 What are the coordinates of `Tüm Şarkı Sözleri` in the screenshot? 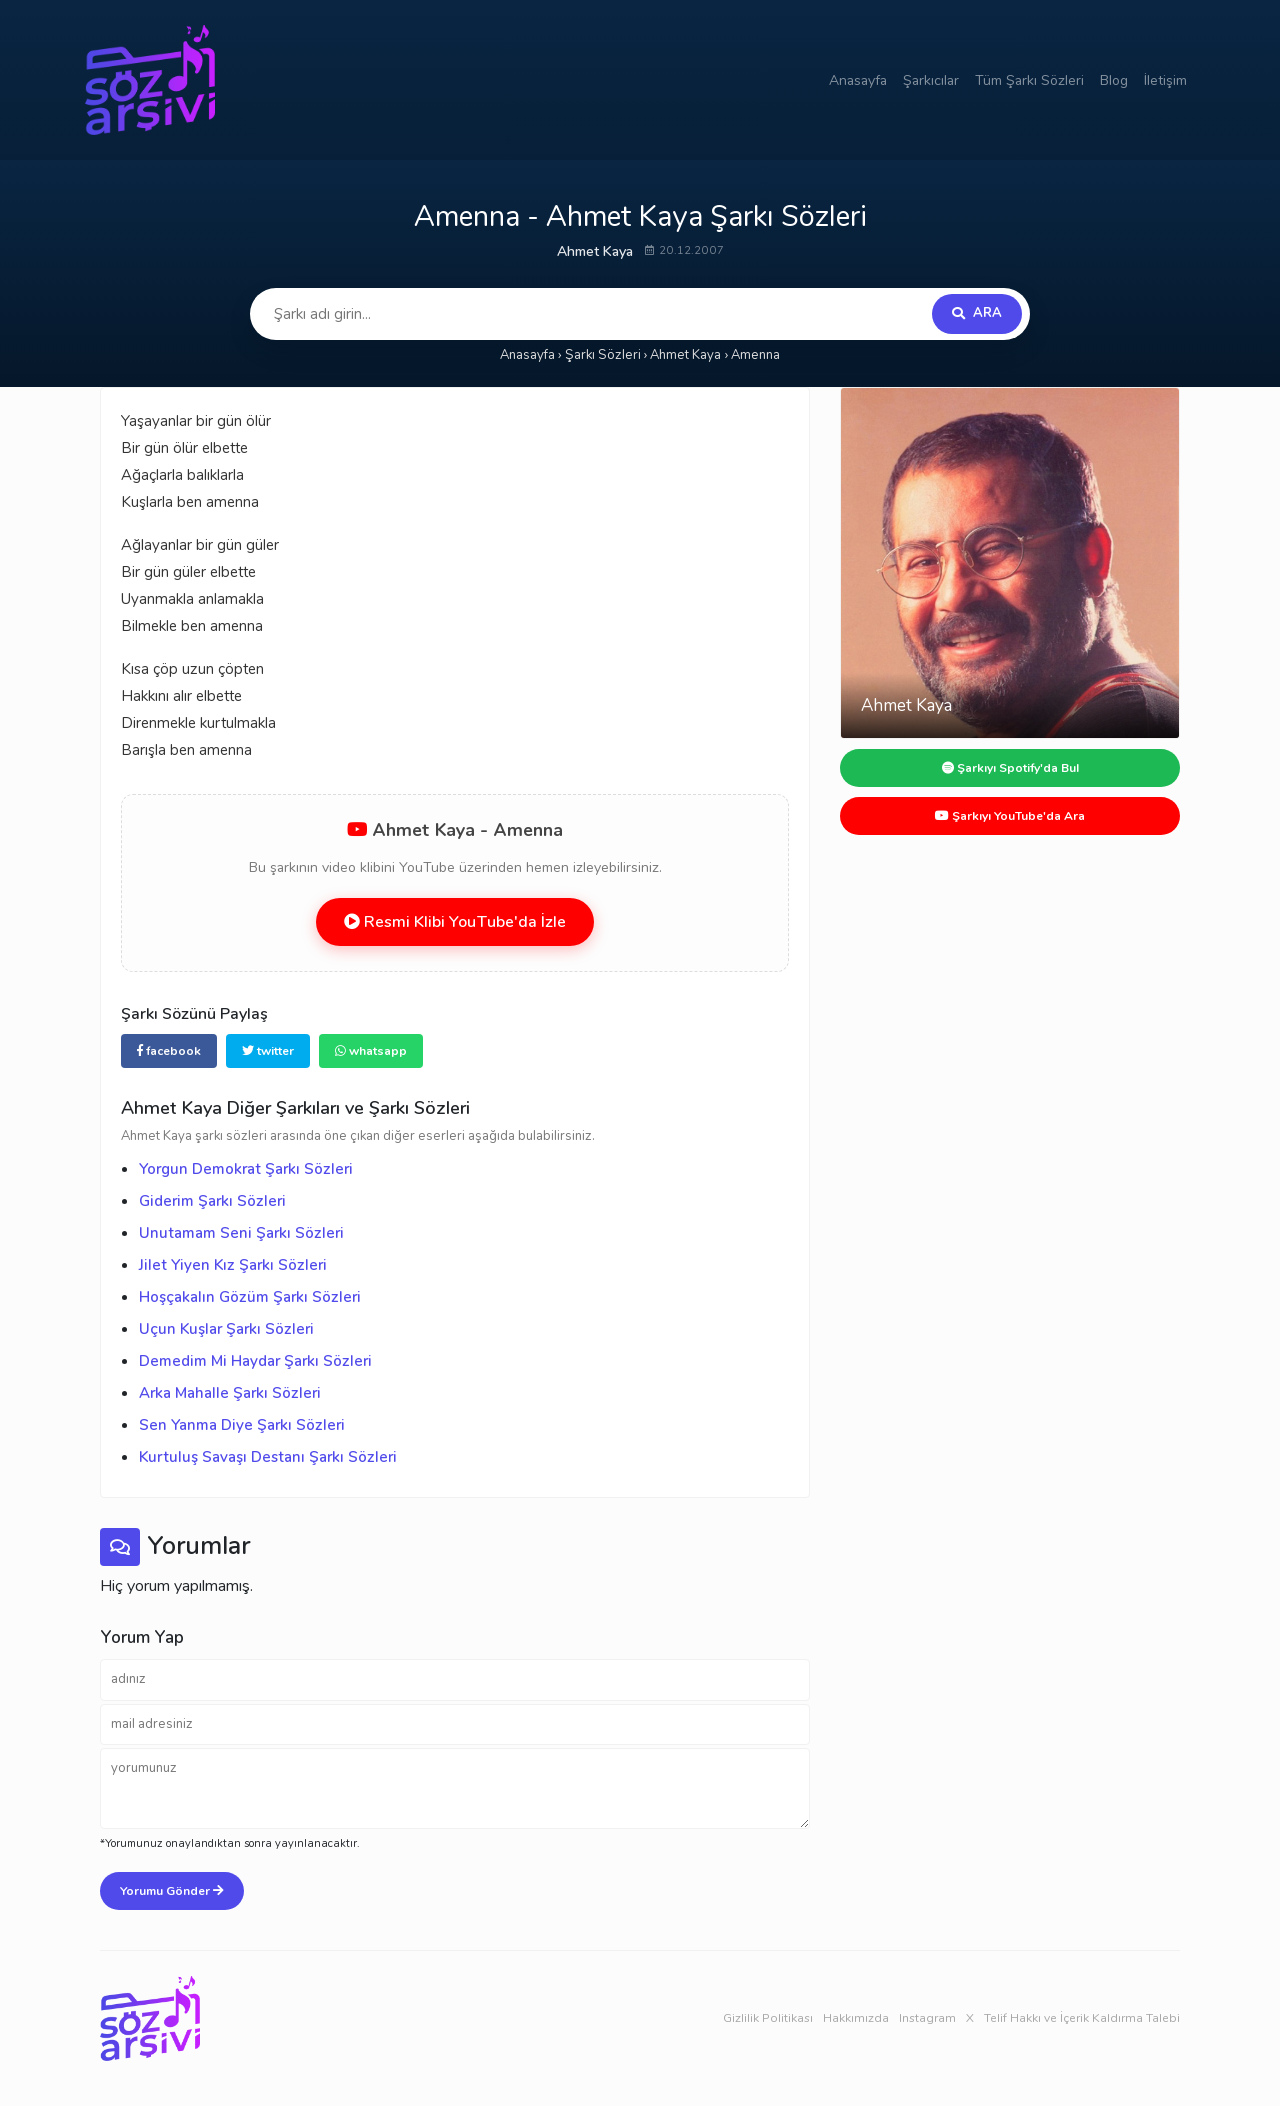 It's located at (1029, 80).